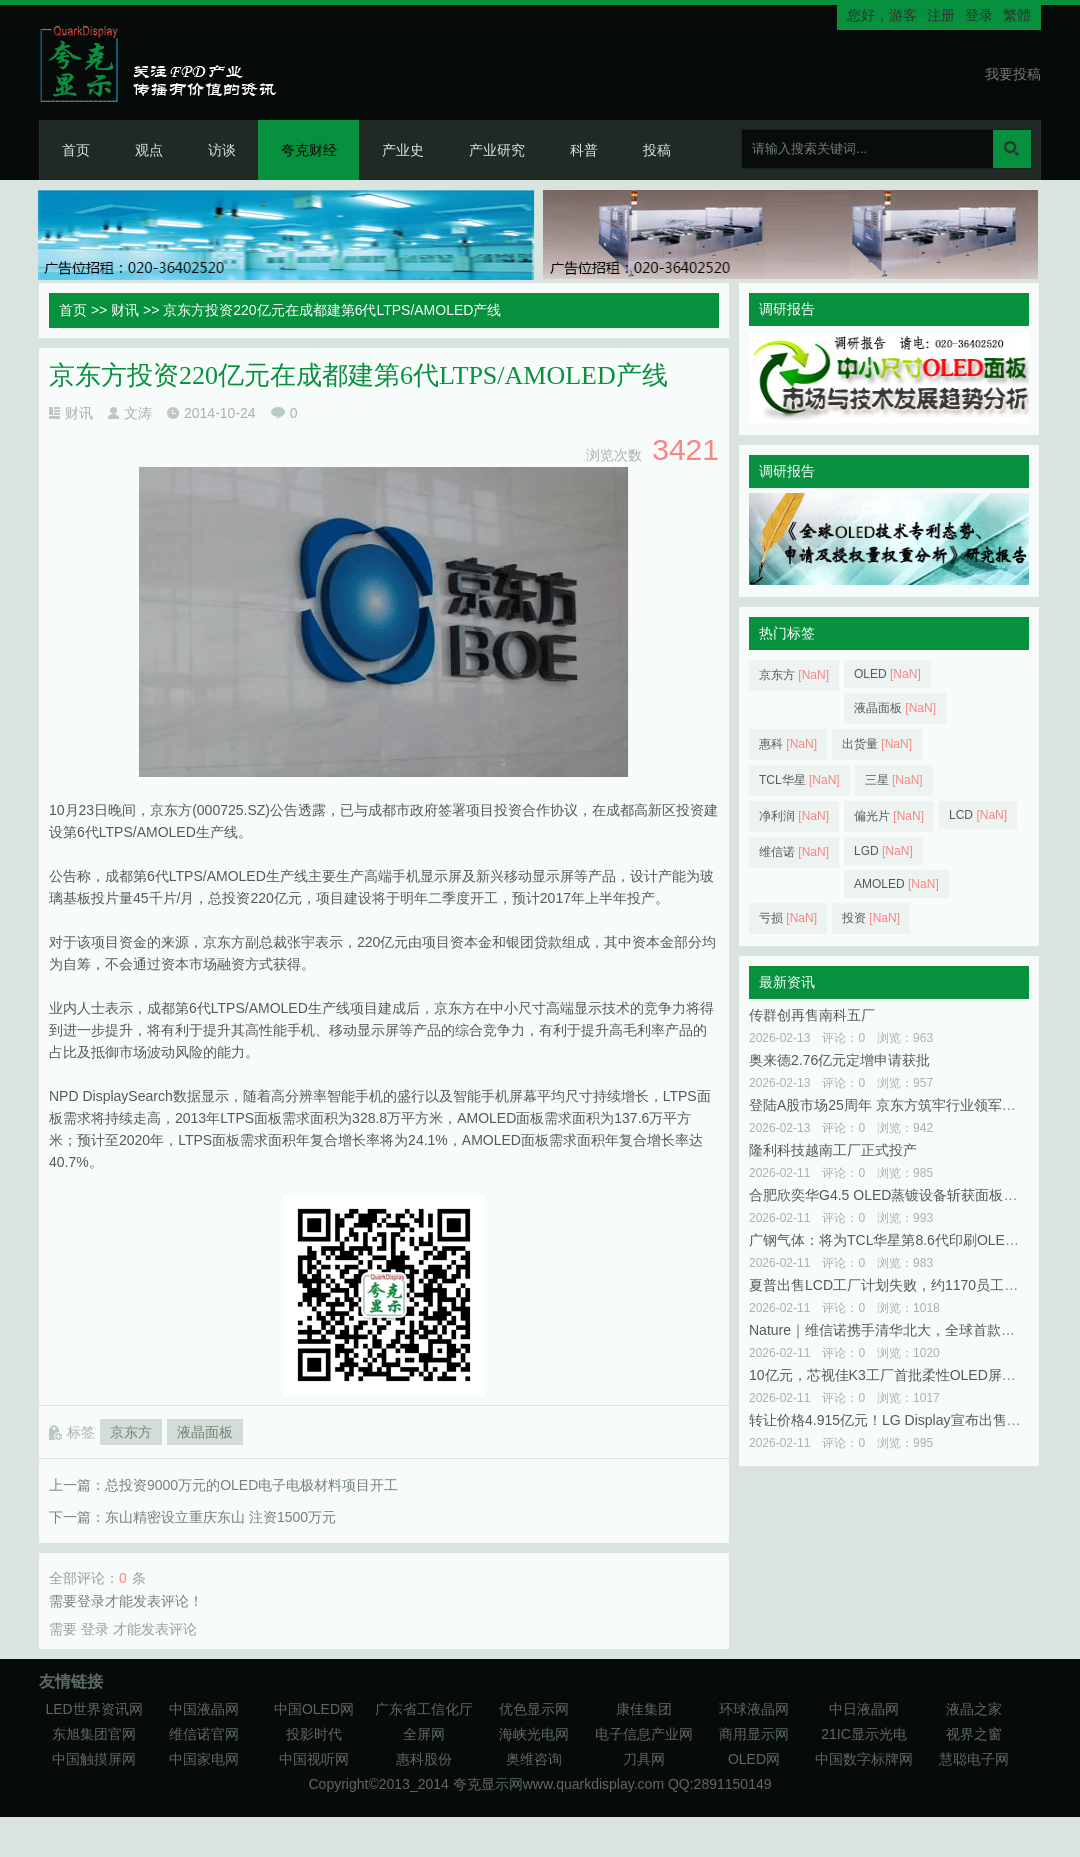 Image resolution: width=1080 pixels, height=1857 pixels. What do you see at coordinates (403, 150) in the screenshot?
I see `产业史` at bounding box center [403, 150].